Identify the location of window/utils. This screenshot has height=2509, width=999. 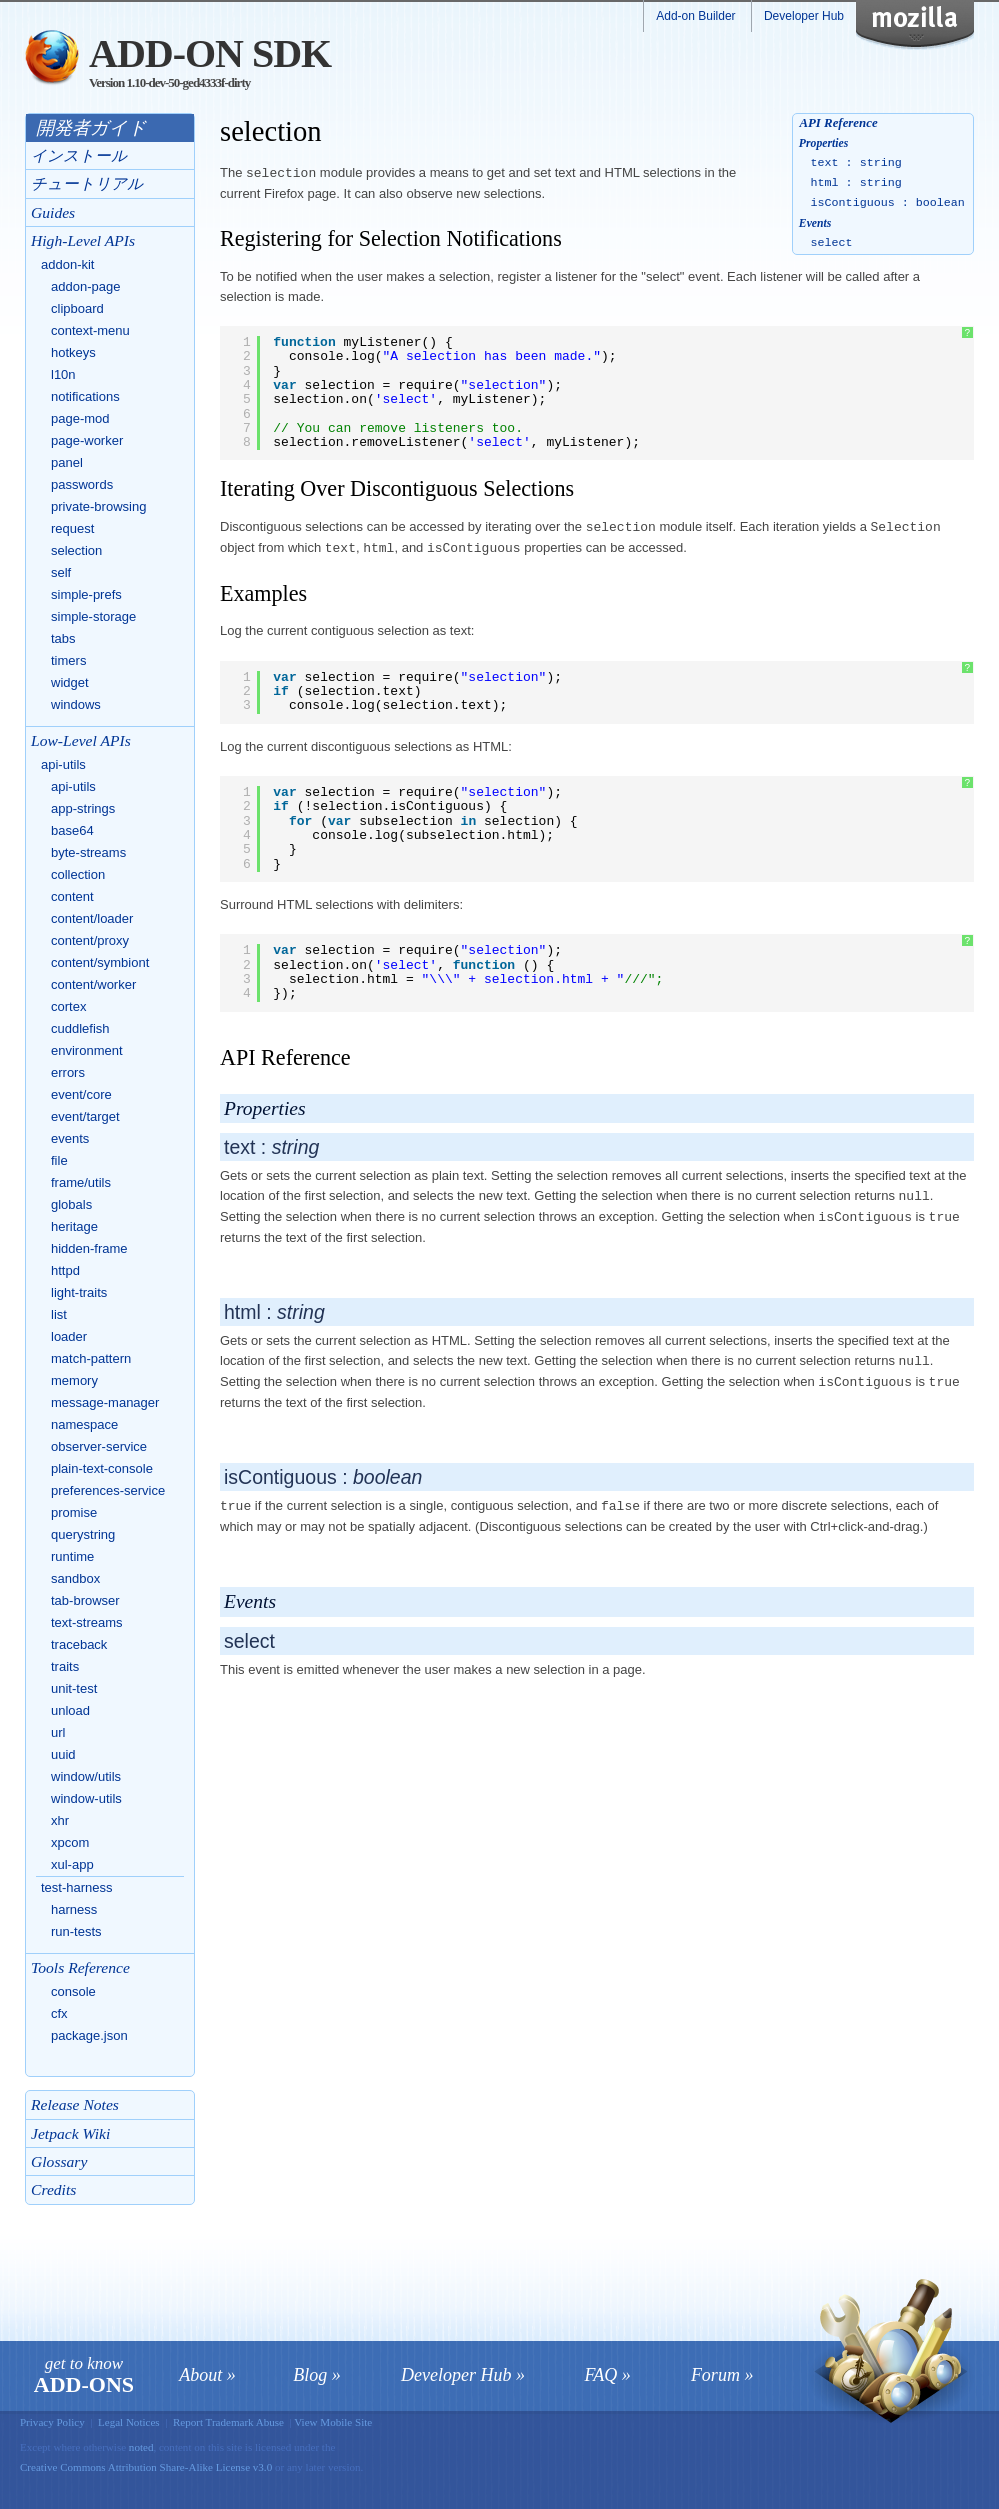
(86, 1776).